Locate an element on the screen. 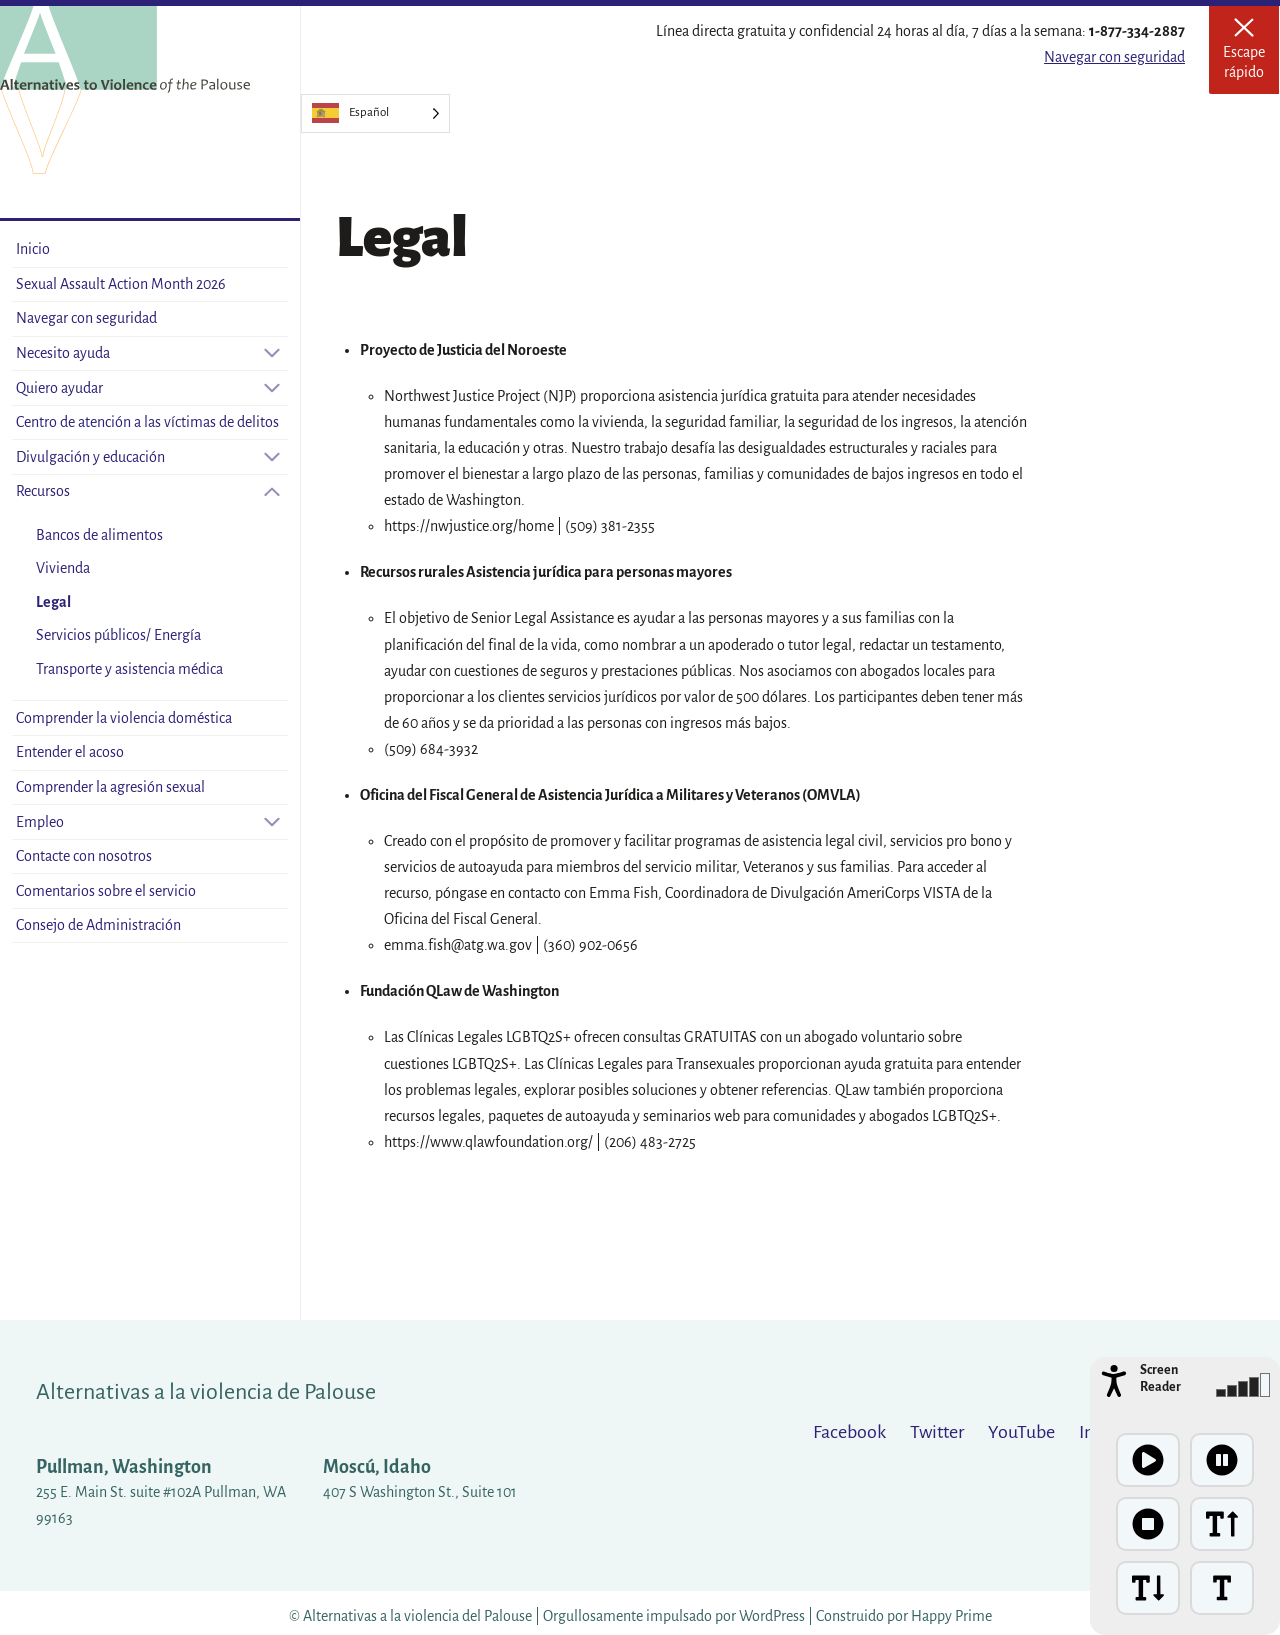 This screenshot has height=1635, width=1280. Comentarios sobre el servicio is located at coordinates (106, 891).